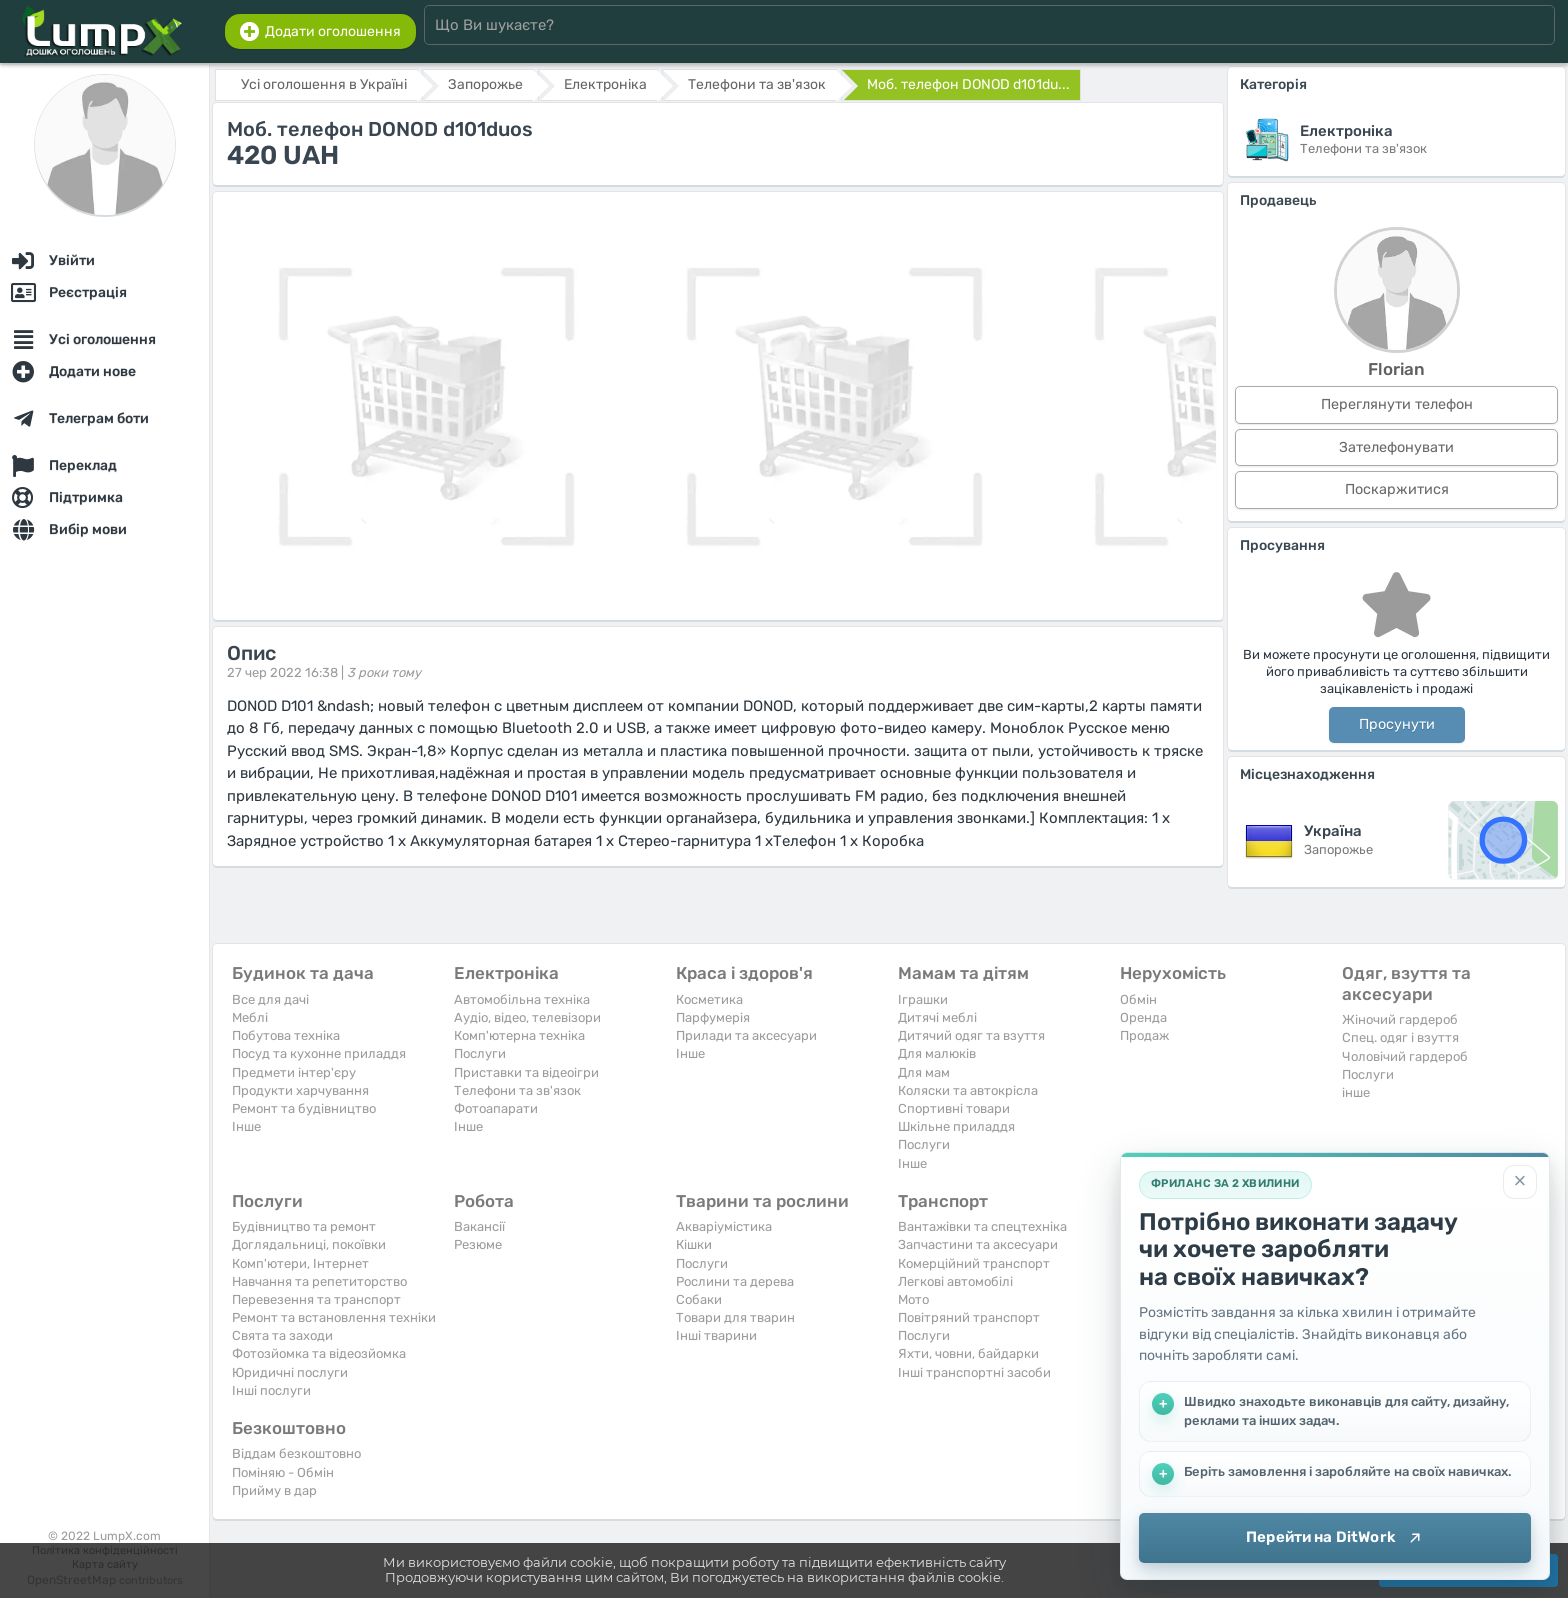 This screenshot has height=1598, width=1568. I want to click on Ремонт та будівництво, so click(304, 1108).